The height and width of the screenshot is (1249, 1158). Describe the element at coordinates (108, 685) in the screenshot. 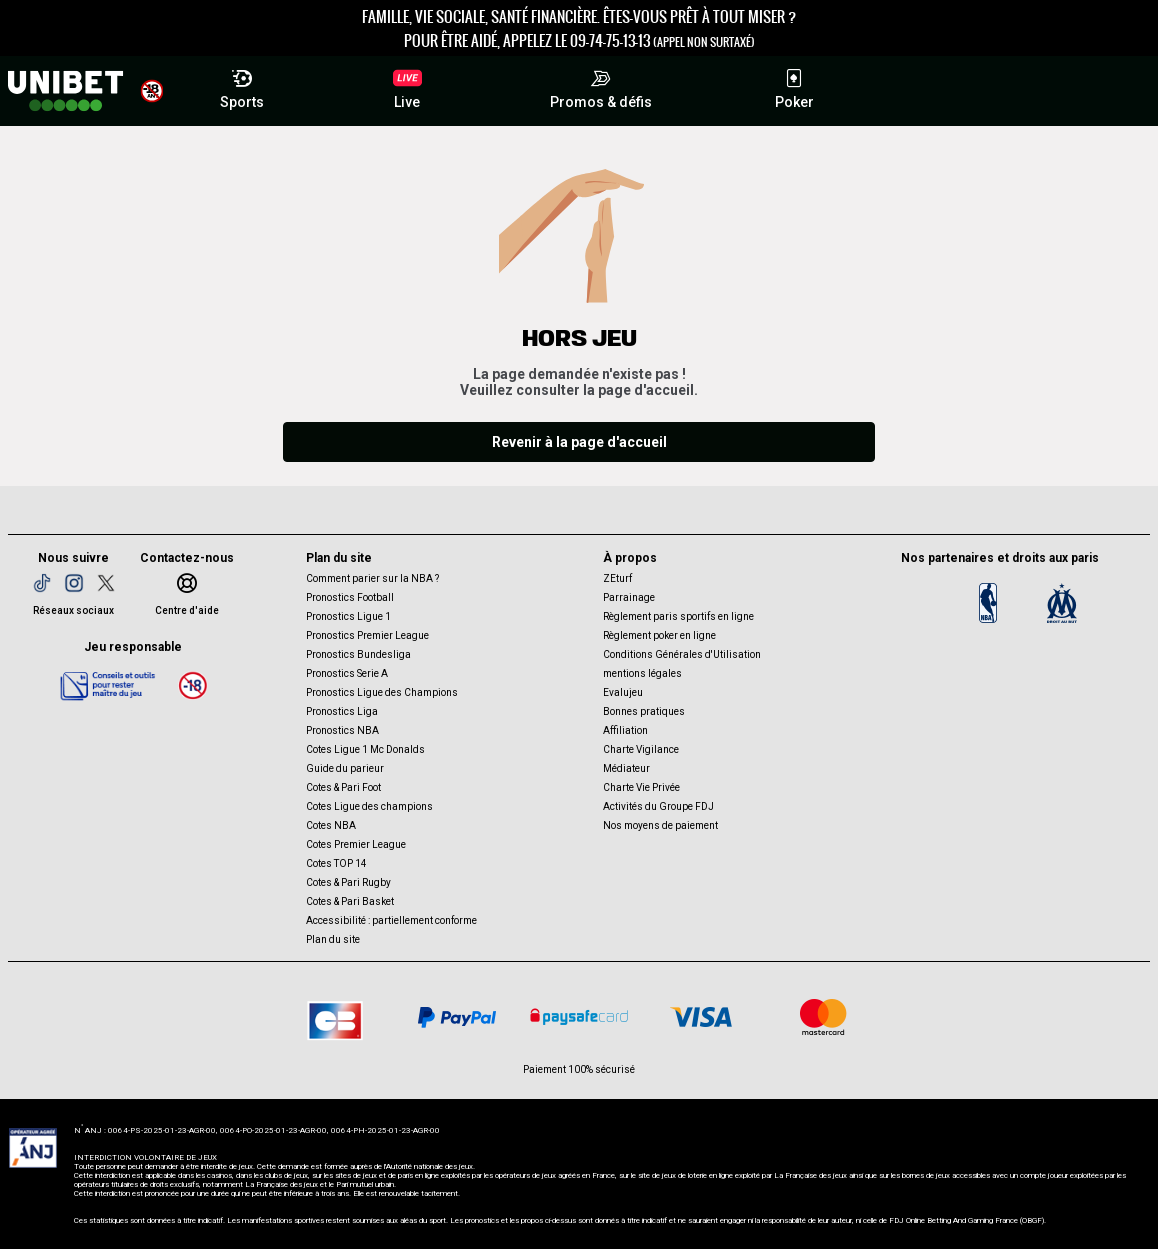

I see `[Jeu responsable]` at that location.